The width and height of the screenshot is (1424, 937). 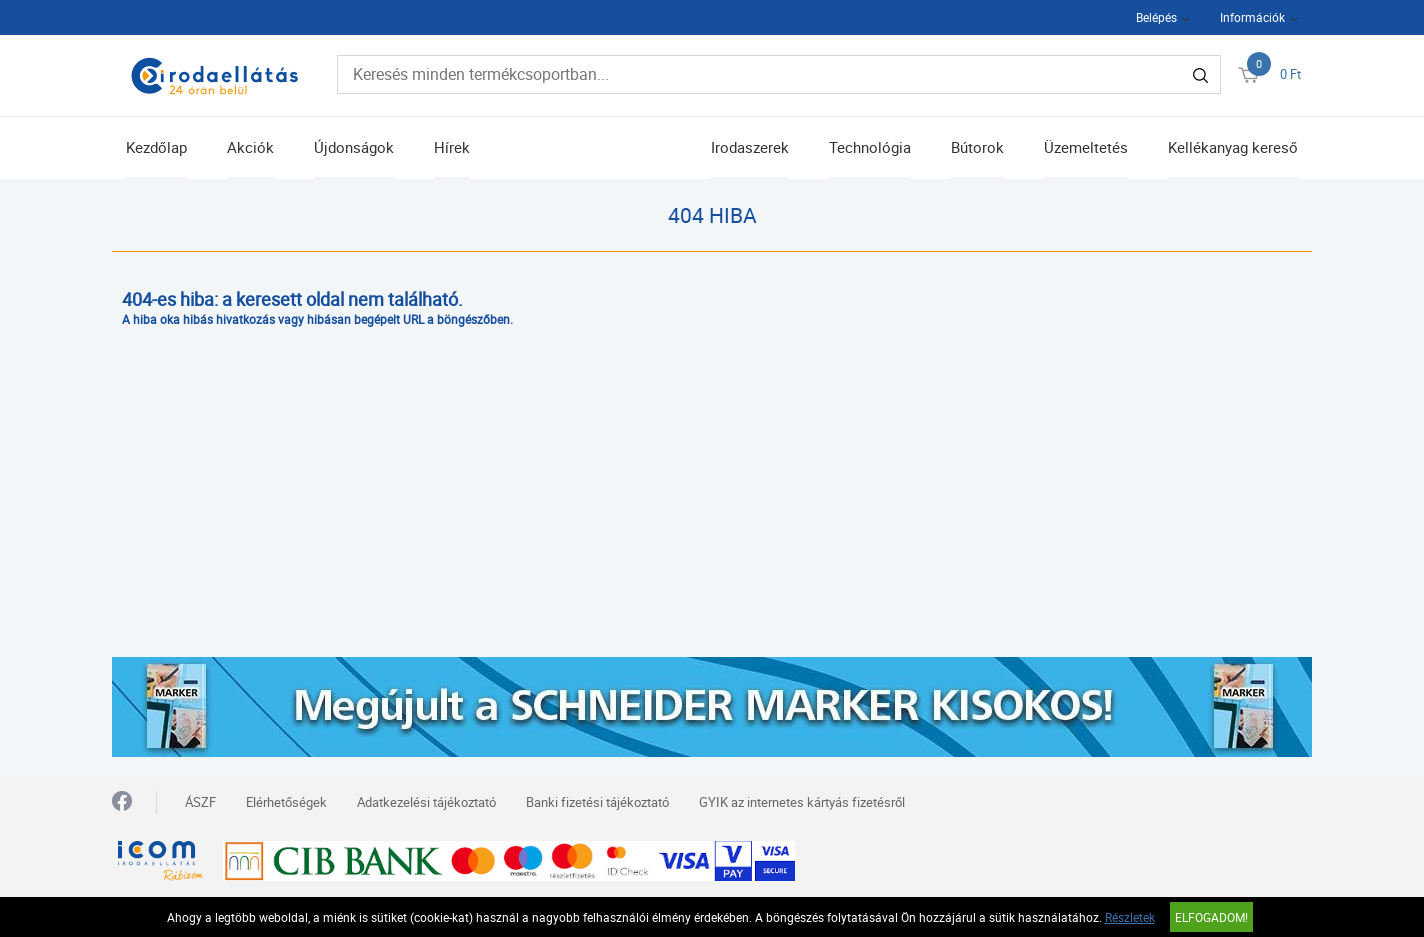 What do you see at coordinates (156, 147) in the screenshot?
I see `Kezdőlap` at bounding box center [156, 147].